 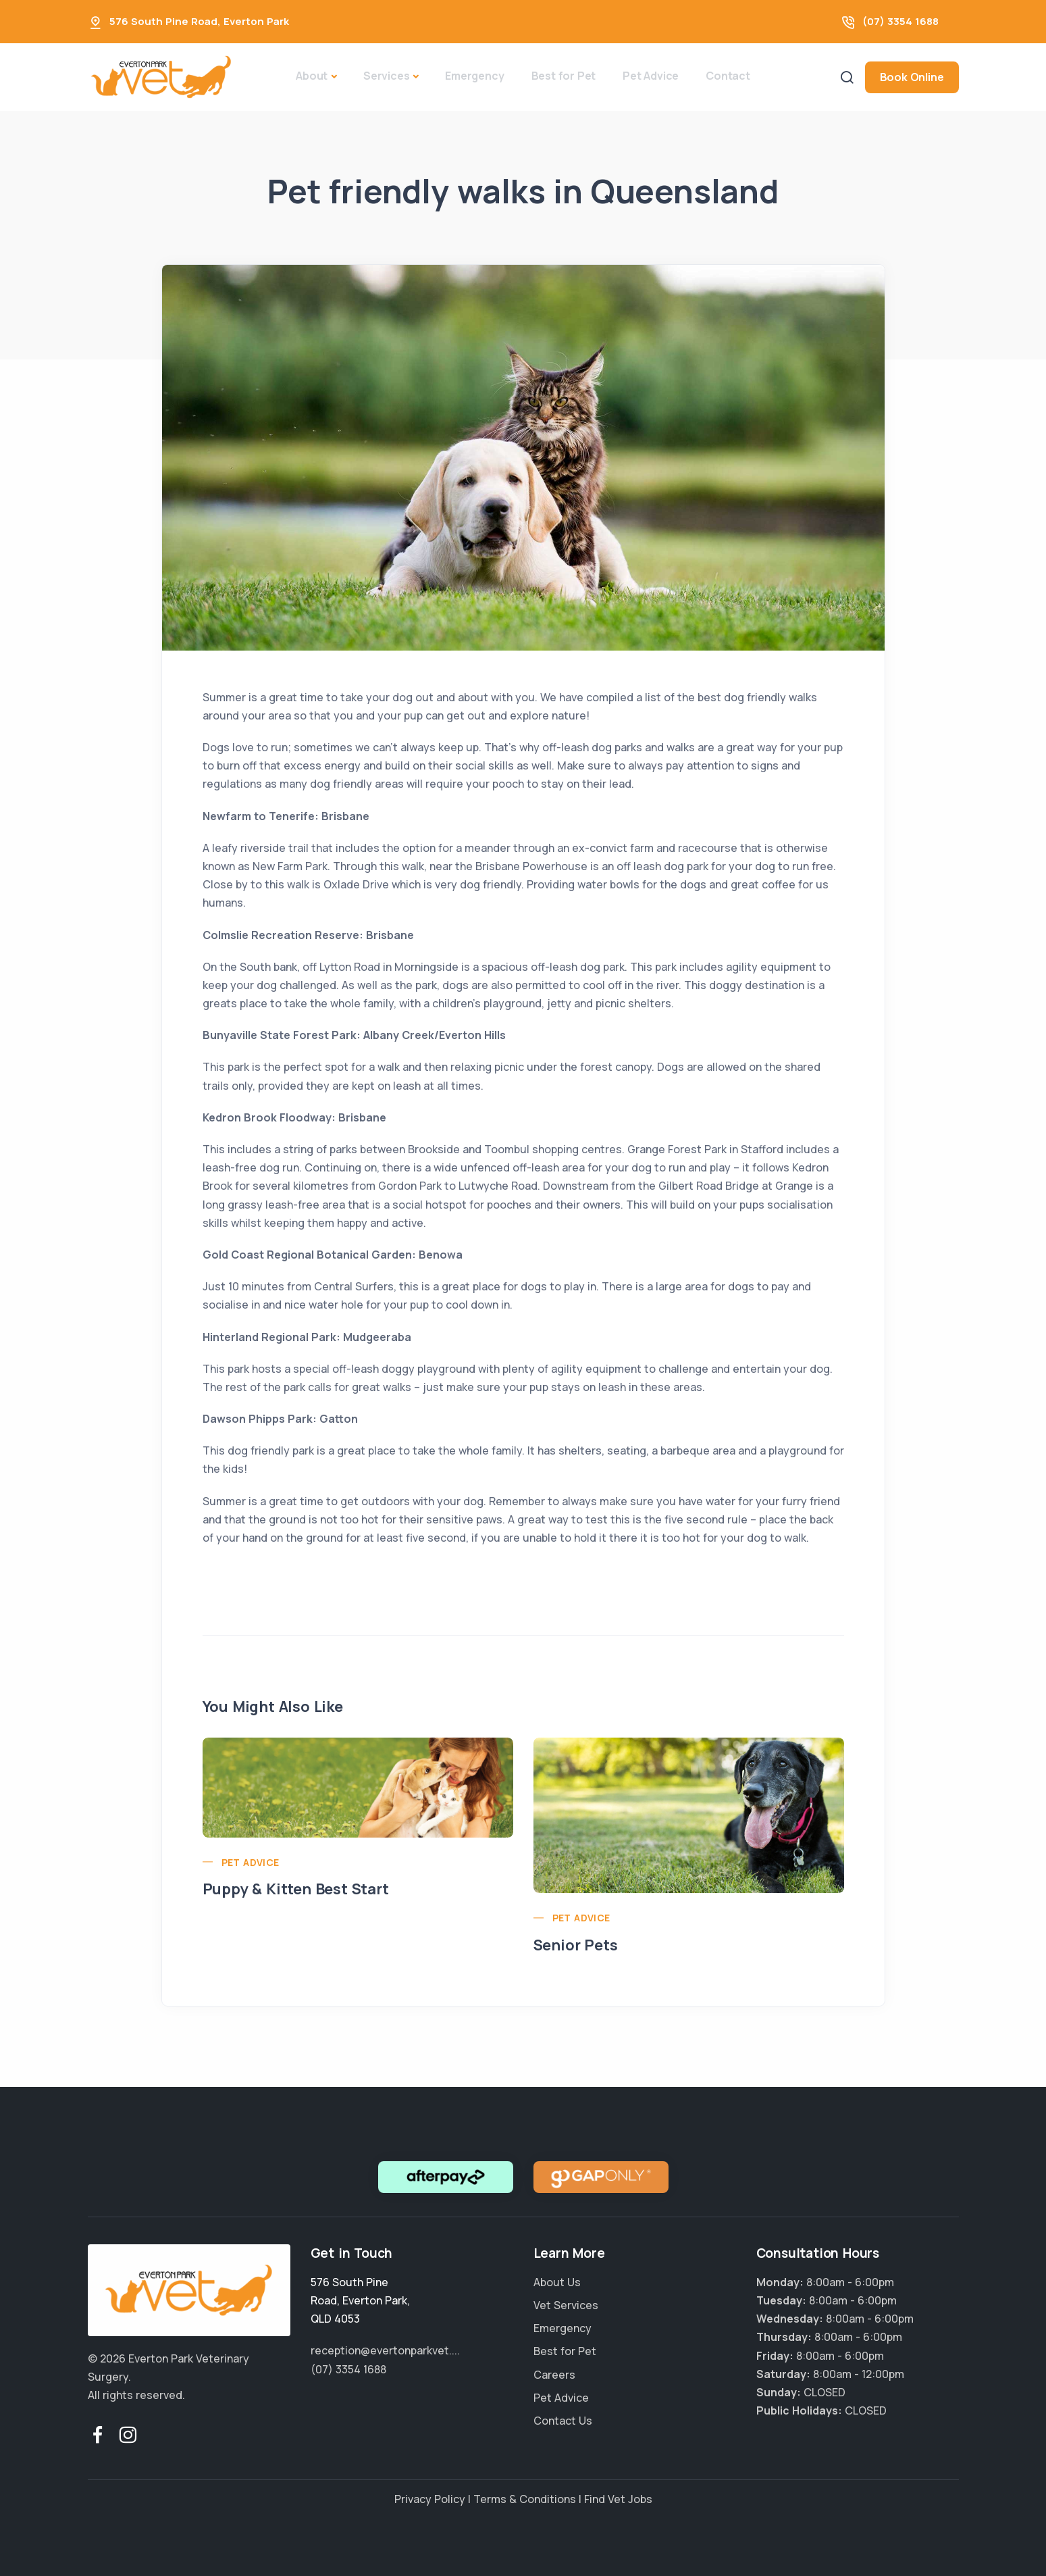 What do you see at coordinates (386, 75) in the screenshot?
I see `Services` at bounding box center [386, 75].